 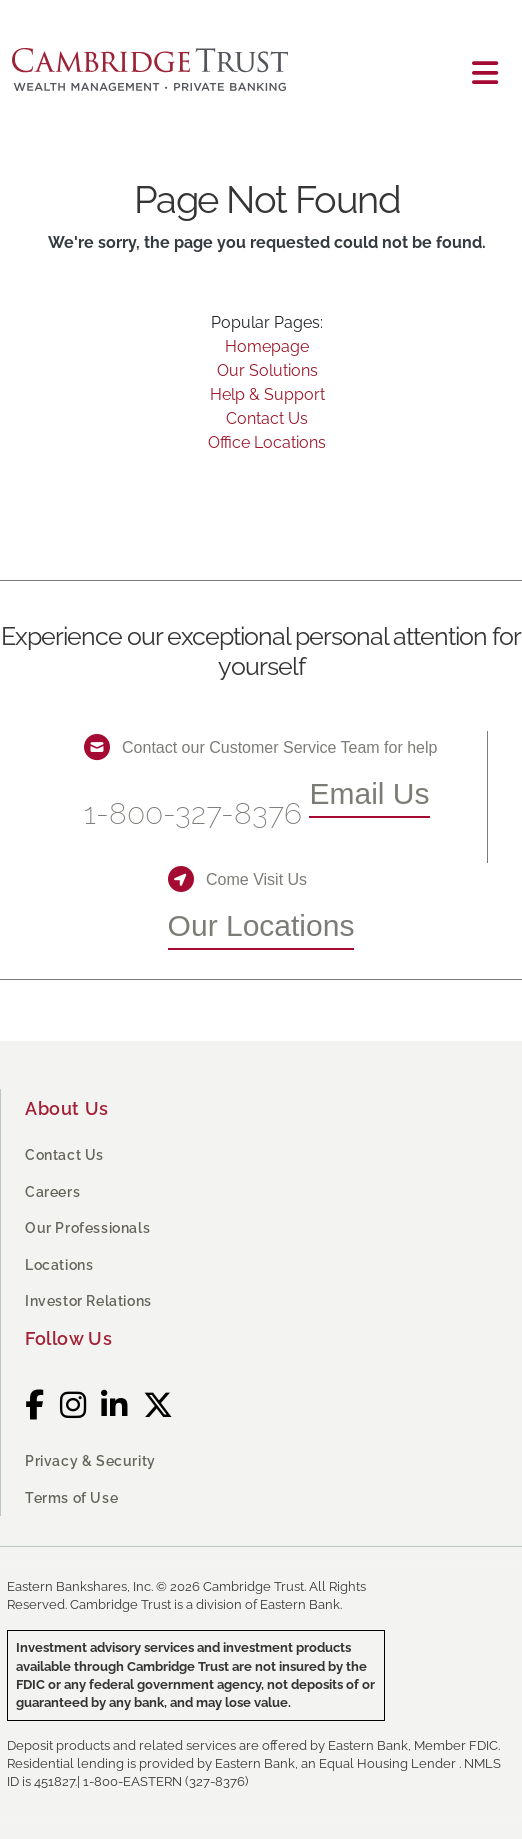 I want to click on Locations, so click(x=59, y=1265).